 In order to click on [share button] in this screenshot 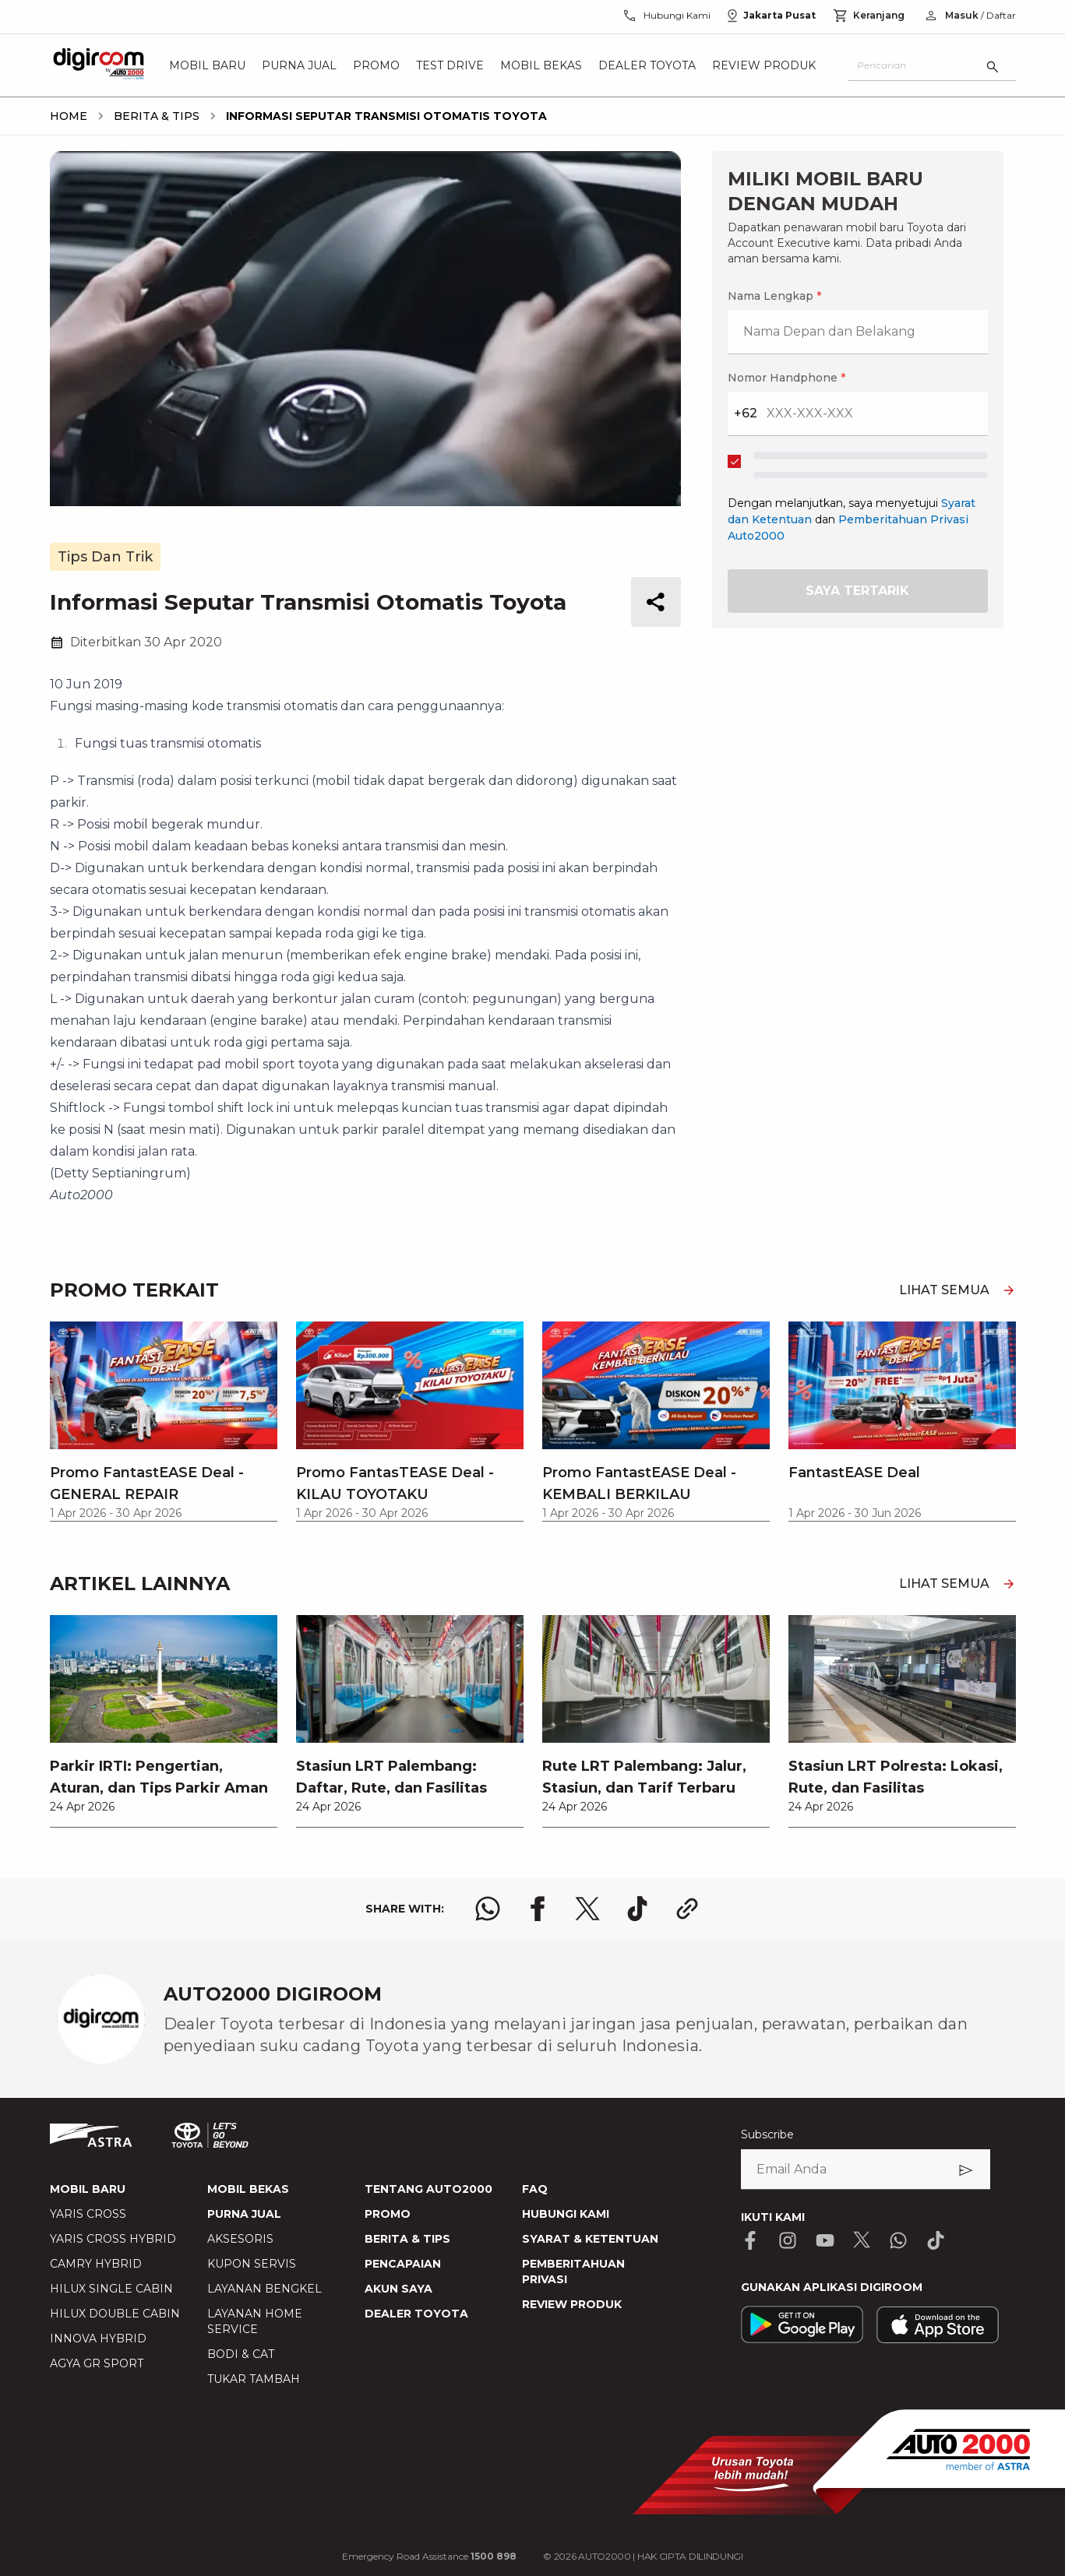, I will do `click(656, 602)`.